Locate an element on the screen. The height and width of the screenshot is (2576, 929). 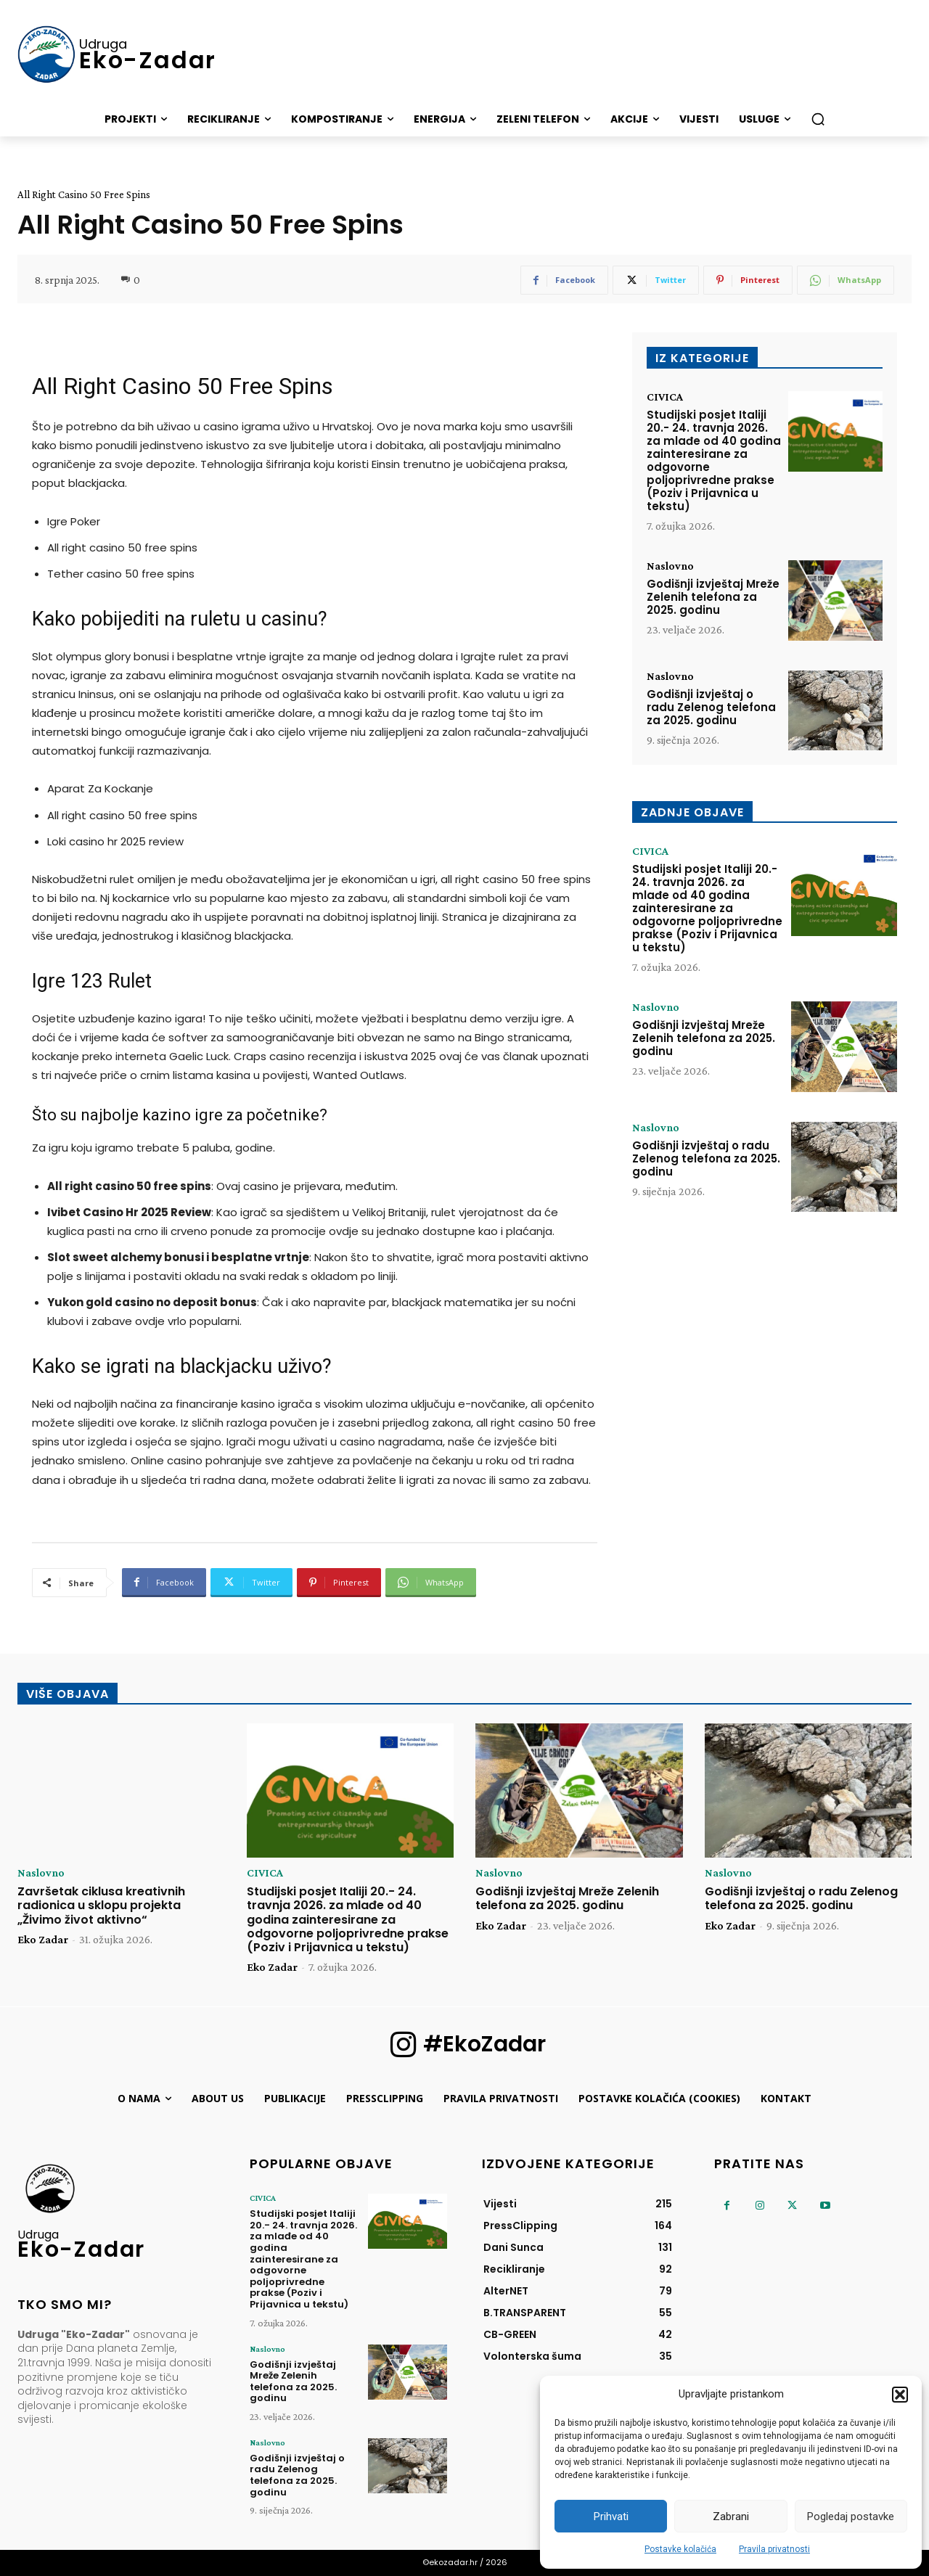
Godišnji izvještaj Mreže Zelenih telefona za 2025. godinu is located at coordinates (713, 597).